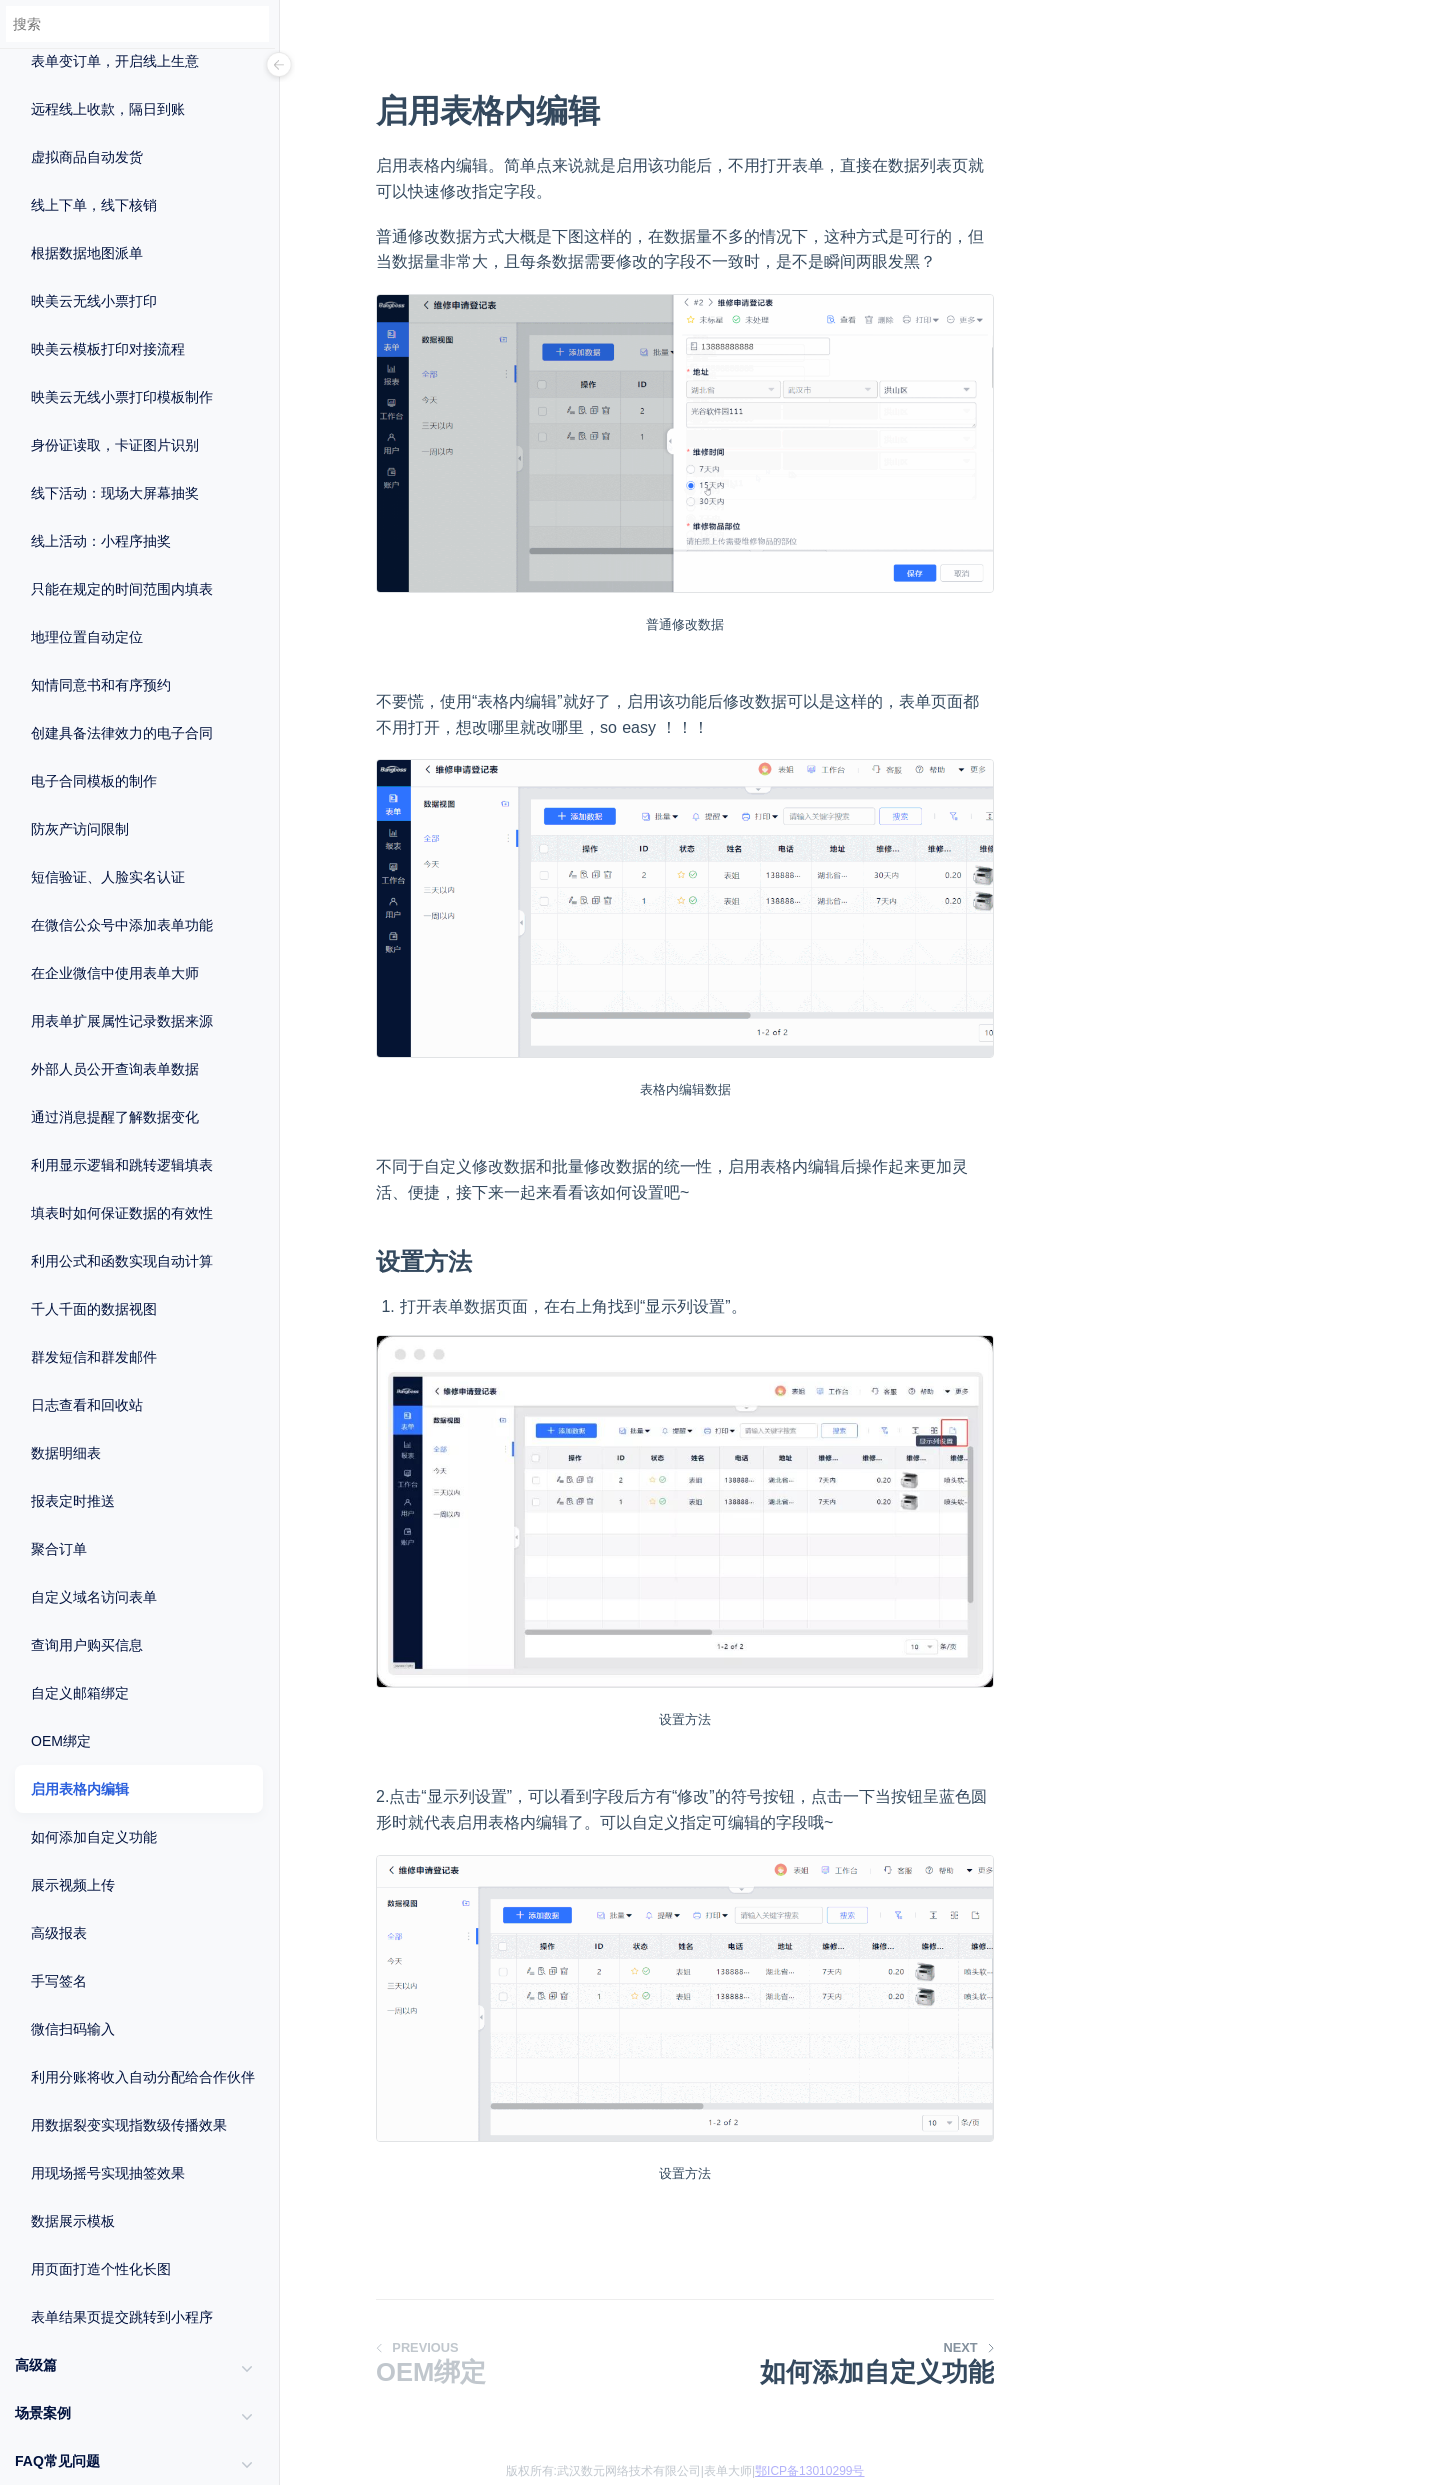 The width and height of the screenshot is (1440, 2485). I want to click on 聚合订单, so click(59, 1549).